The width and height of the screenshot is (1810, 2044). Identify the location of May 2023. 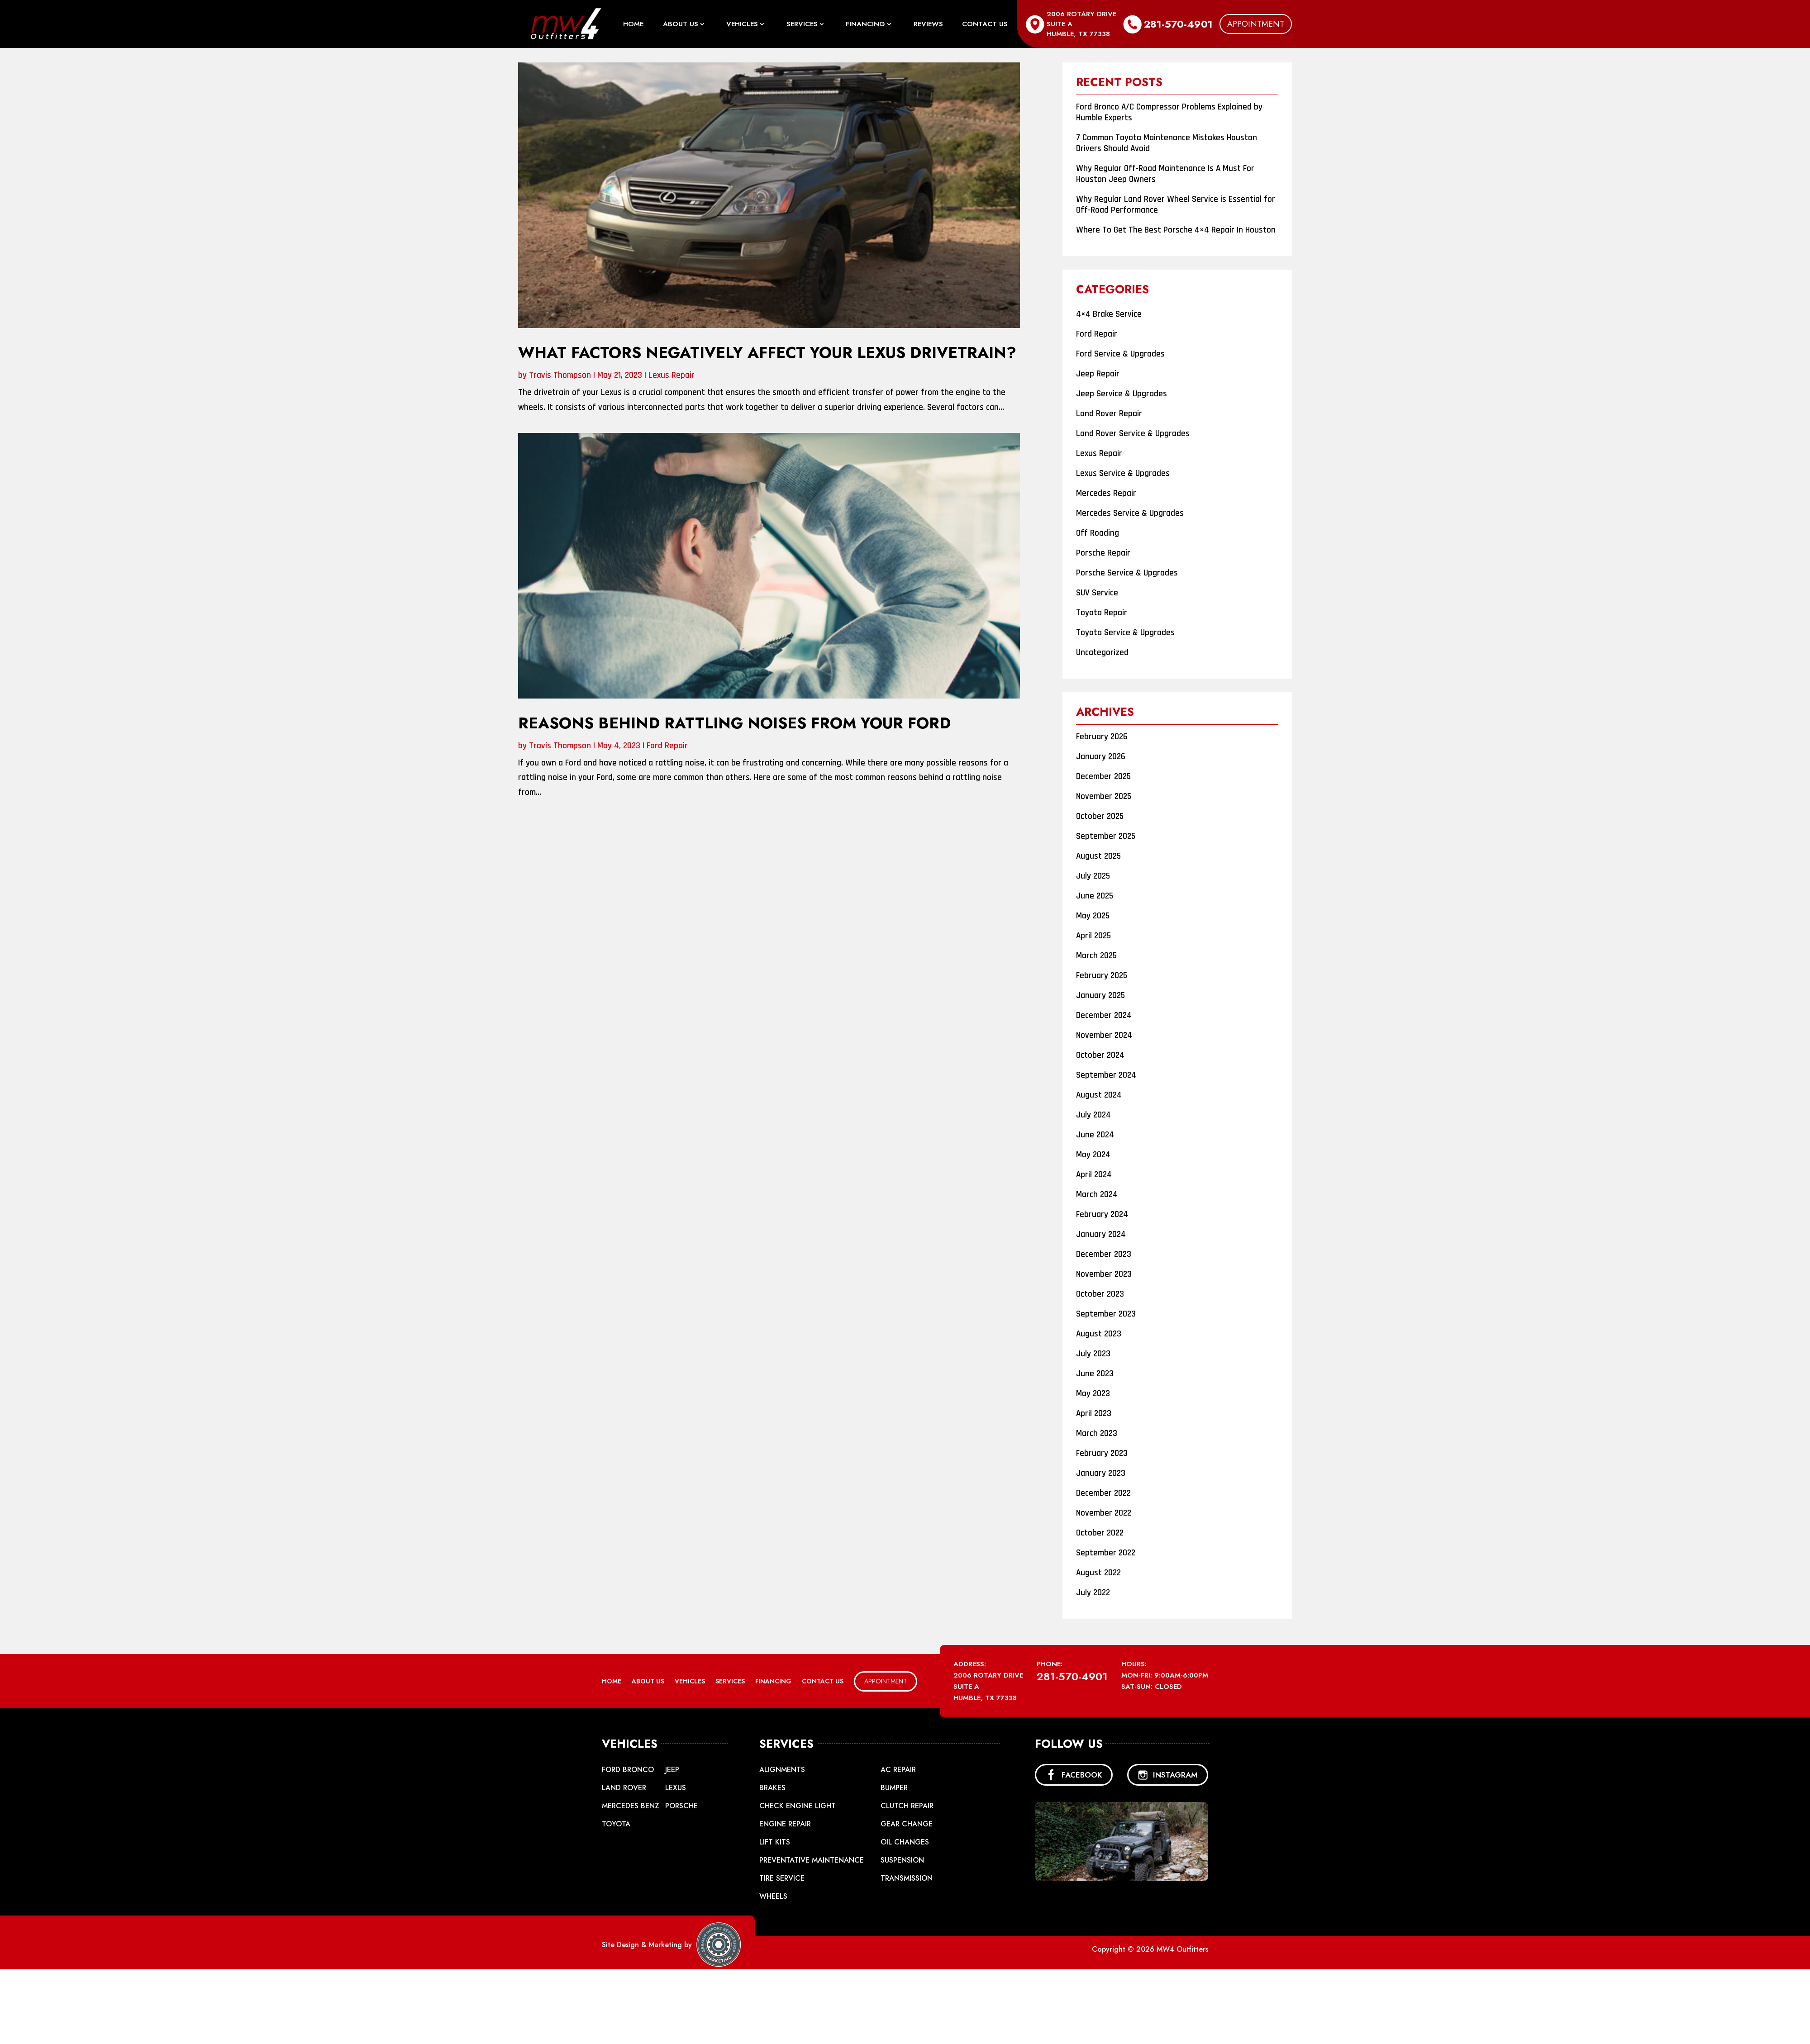
(1093, 1393).